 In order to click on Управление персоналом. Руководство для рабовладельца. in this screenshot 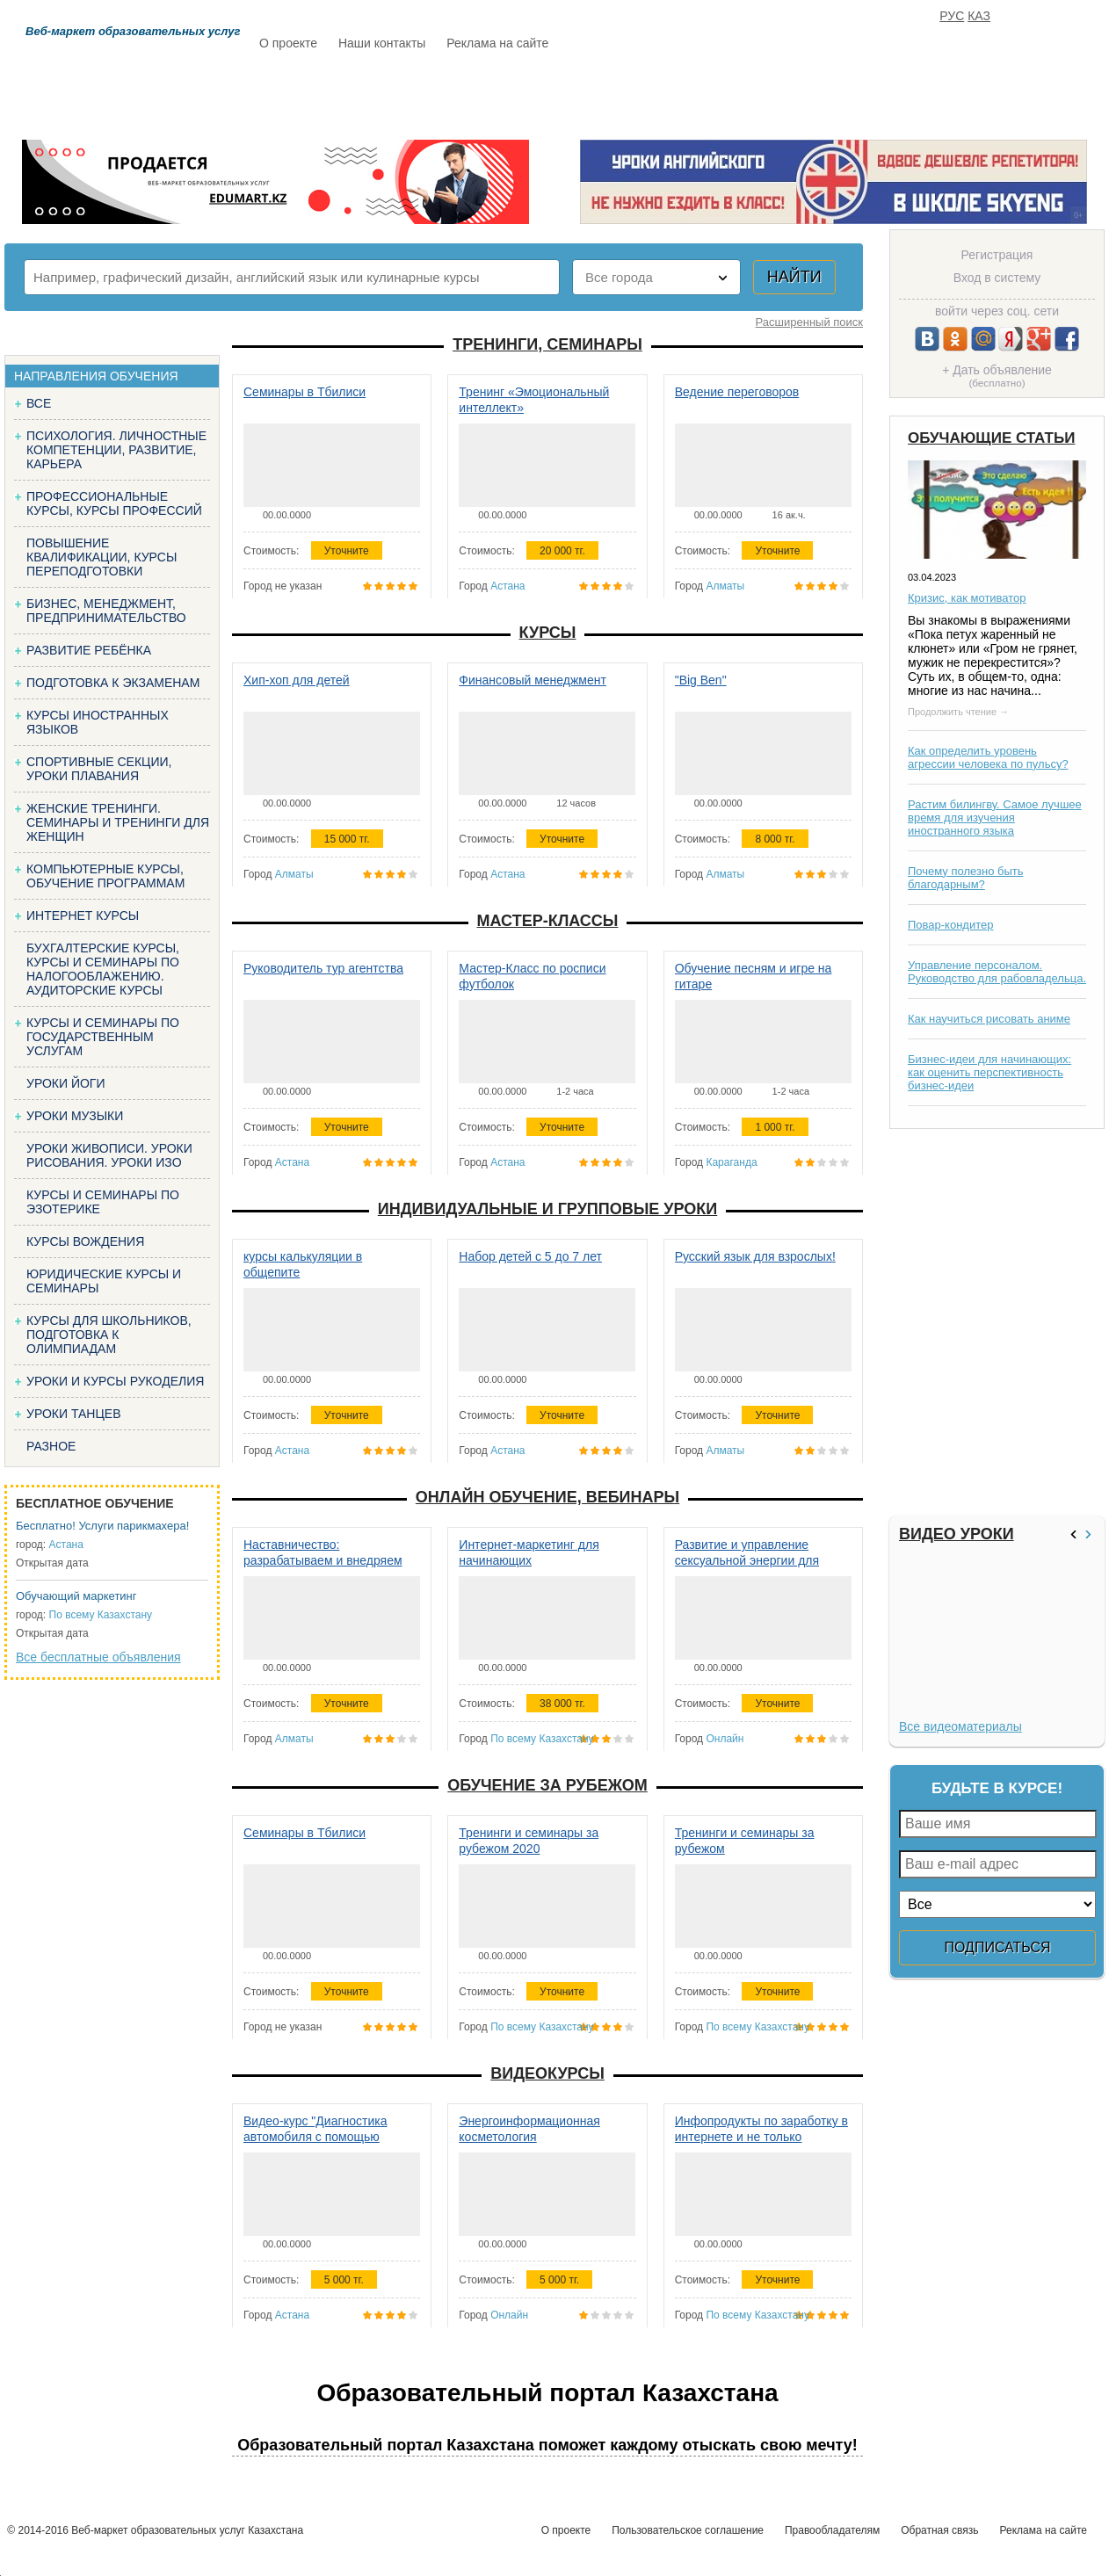, I will do `click(997, 972)`.